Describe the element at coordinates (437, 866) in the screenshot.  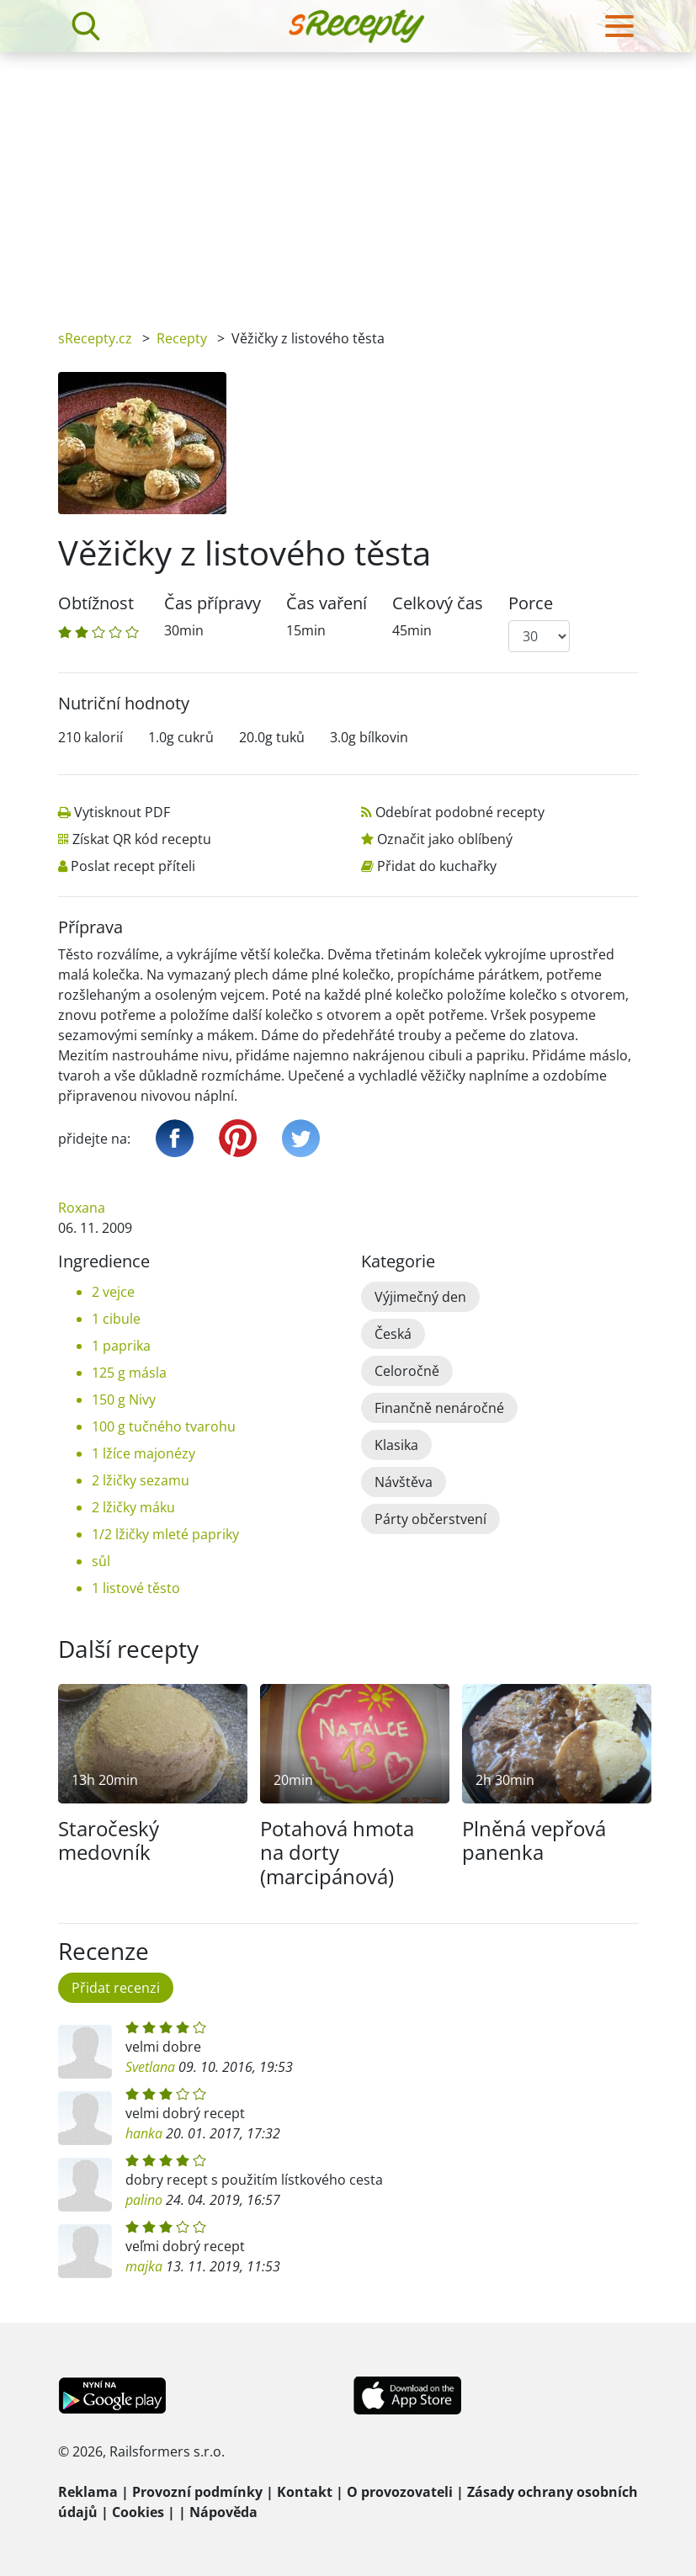
I see `Přidat do kuchařky` at that location.